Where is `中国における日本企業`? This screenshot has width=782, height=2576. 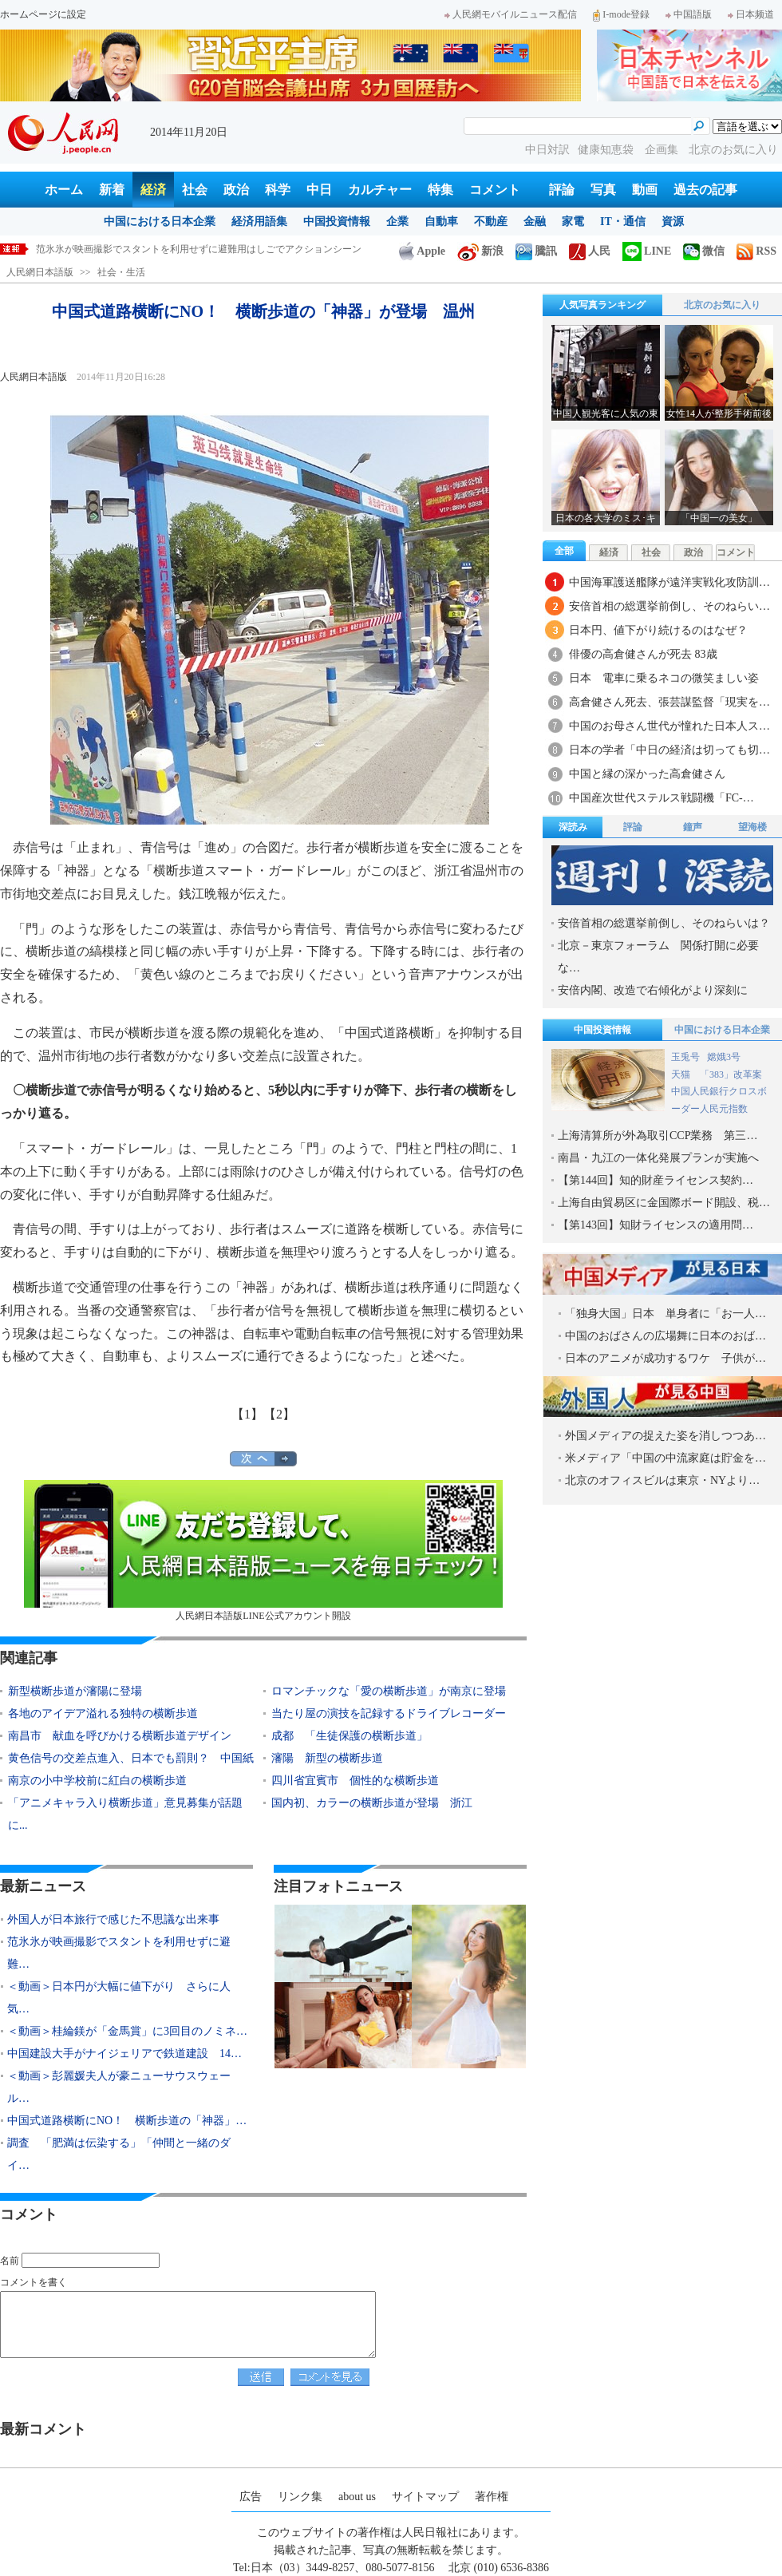 中国における日本企業 is located at coordinates (159, 222).